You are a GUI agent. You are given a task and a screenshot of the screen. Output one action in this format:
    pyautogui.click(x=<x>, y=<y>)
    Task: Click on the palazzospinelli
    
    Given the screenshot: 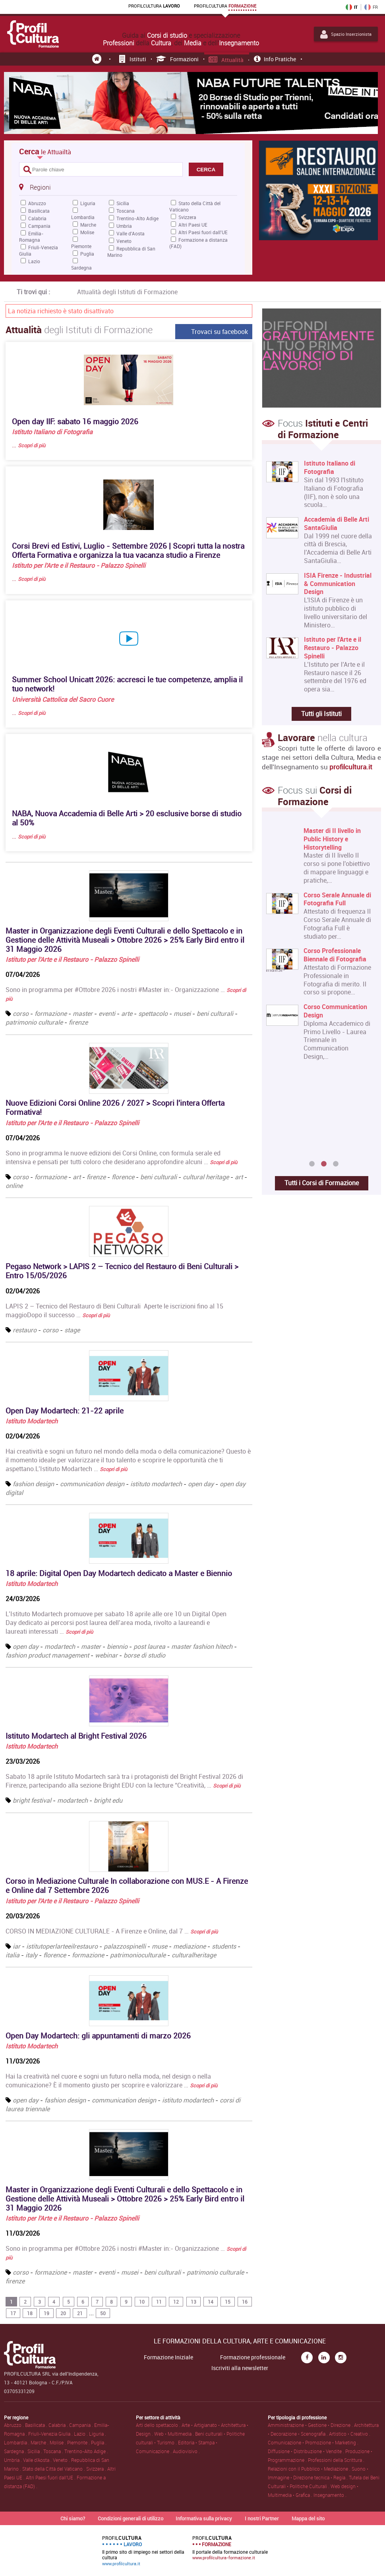 What is the action you would take?
    pyautogui.click(x=125, y=1946)
    